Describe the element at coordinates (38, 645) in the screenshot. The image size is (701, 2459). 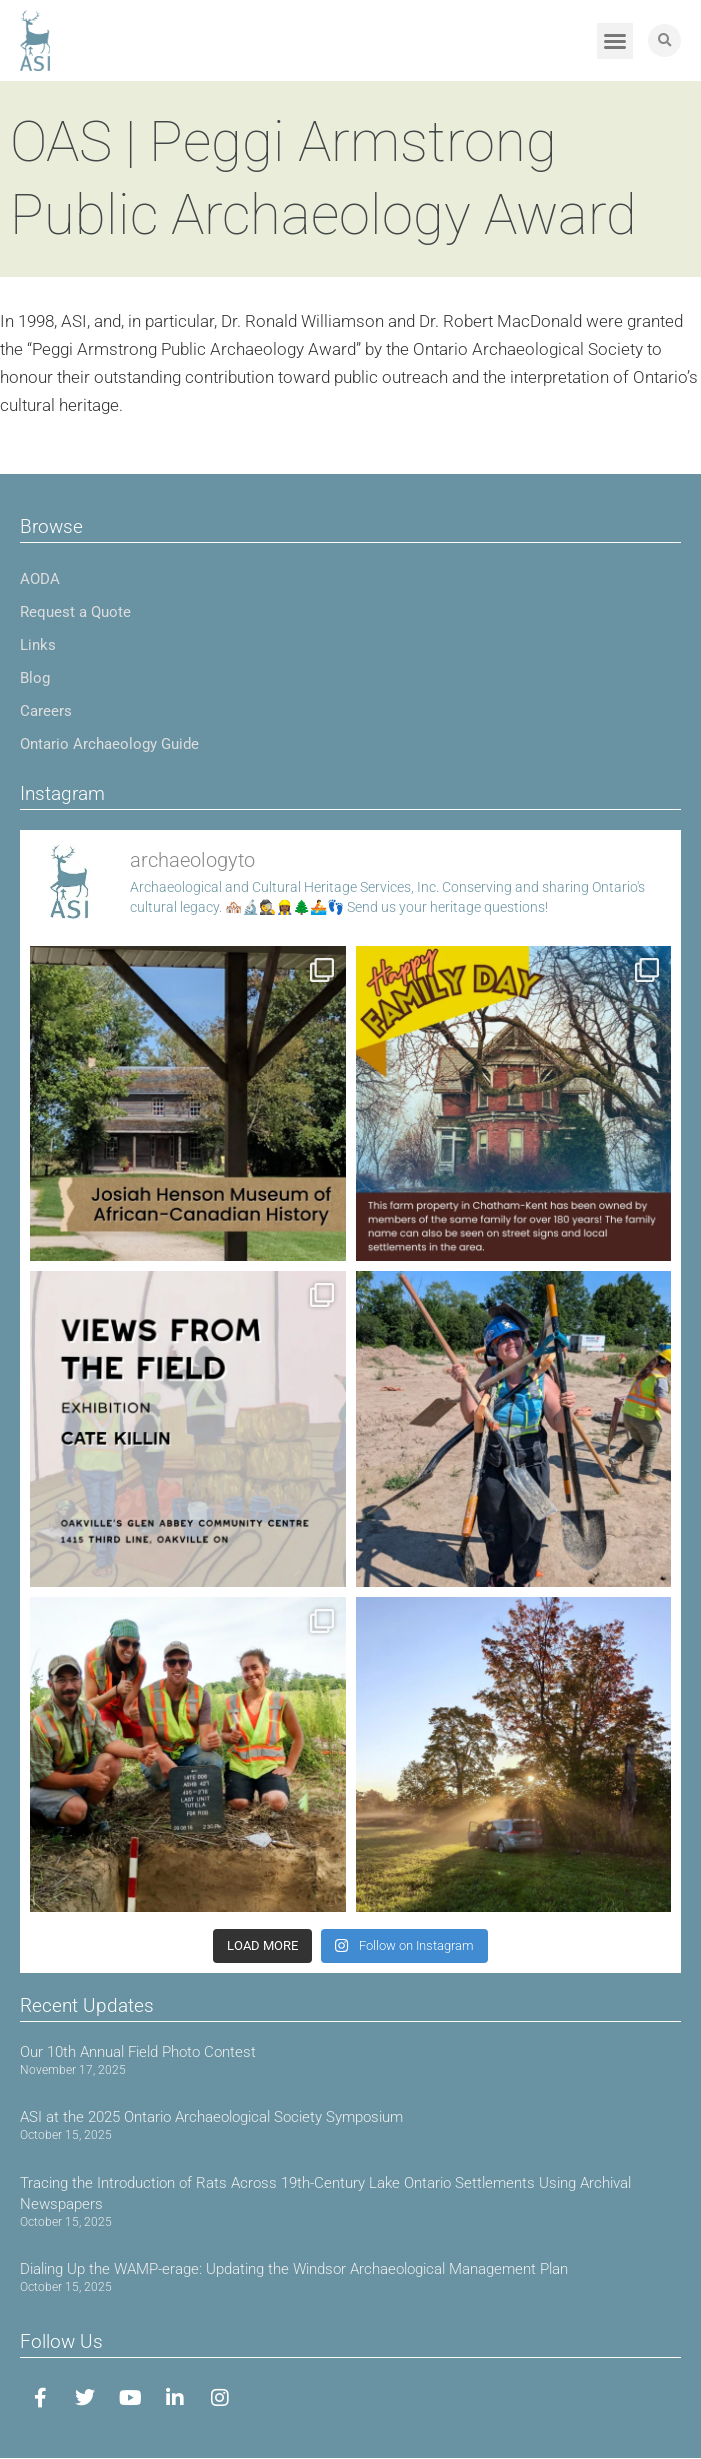
I see `Links` at that location.